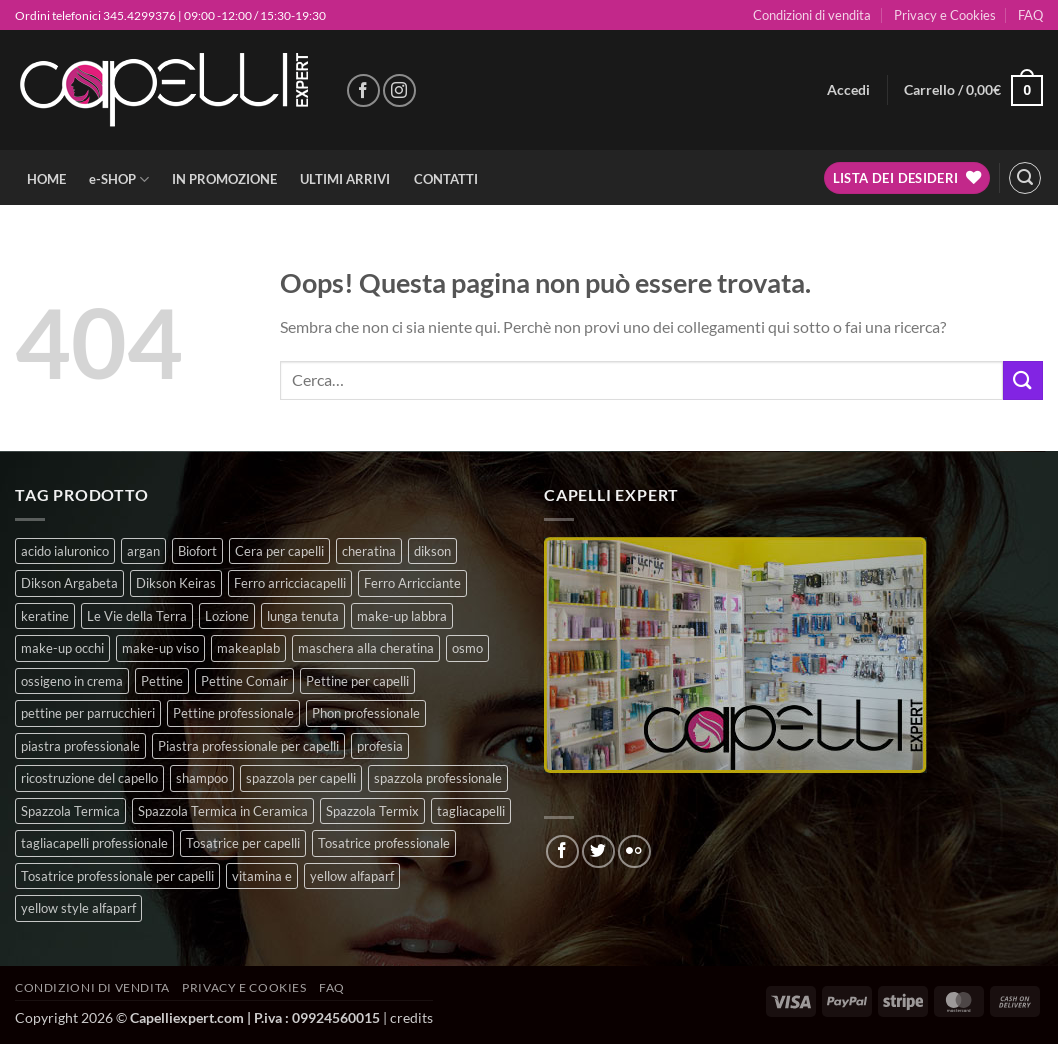 The image size is (1058, 1044). I want to click on [Seguici su Instagram], so click(399, 90).